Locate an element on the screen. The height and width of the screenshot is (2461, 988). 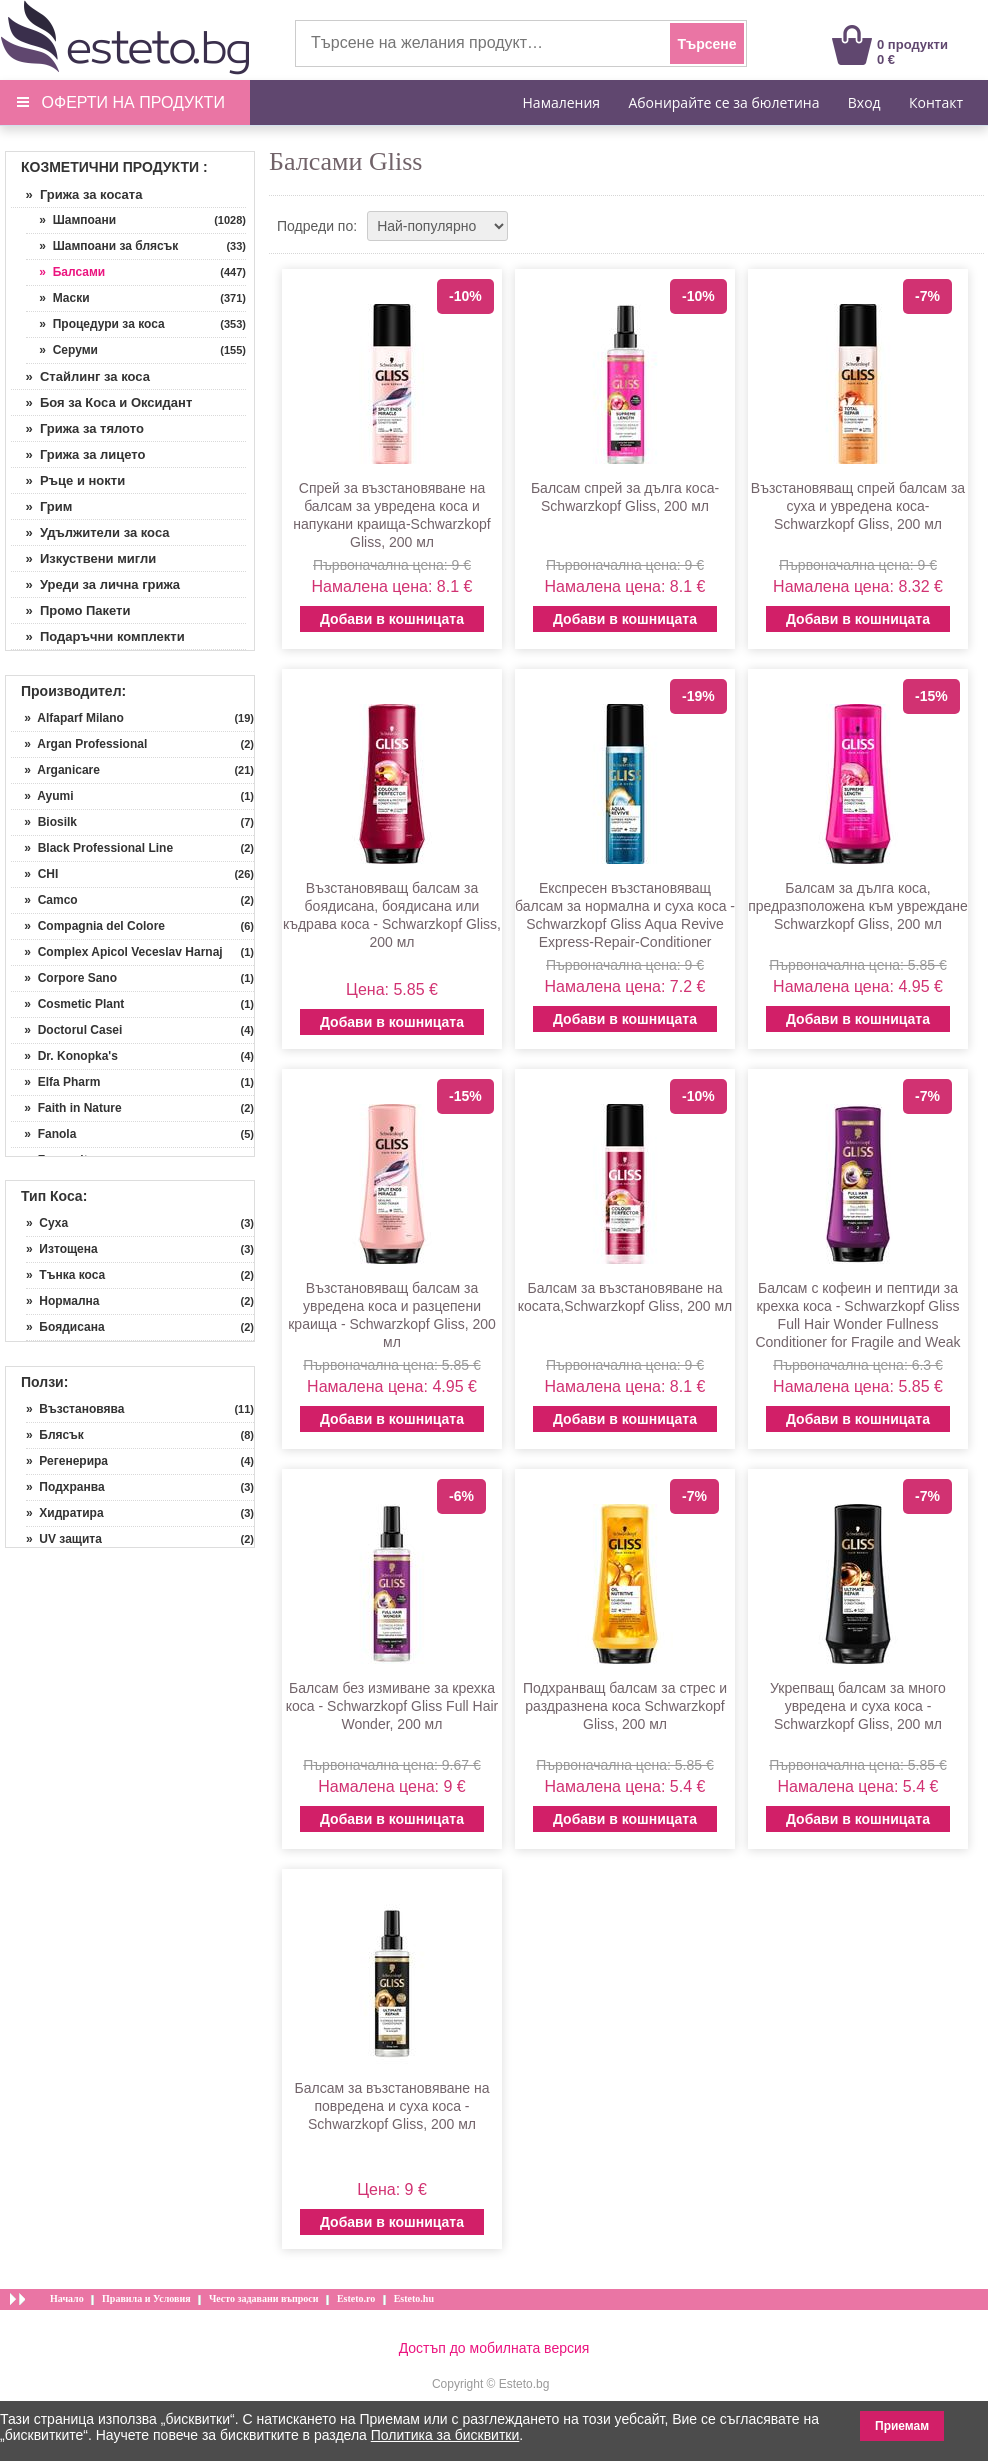
» Боядисана is located at coordinates (65, 1327).